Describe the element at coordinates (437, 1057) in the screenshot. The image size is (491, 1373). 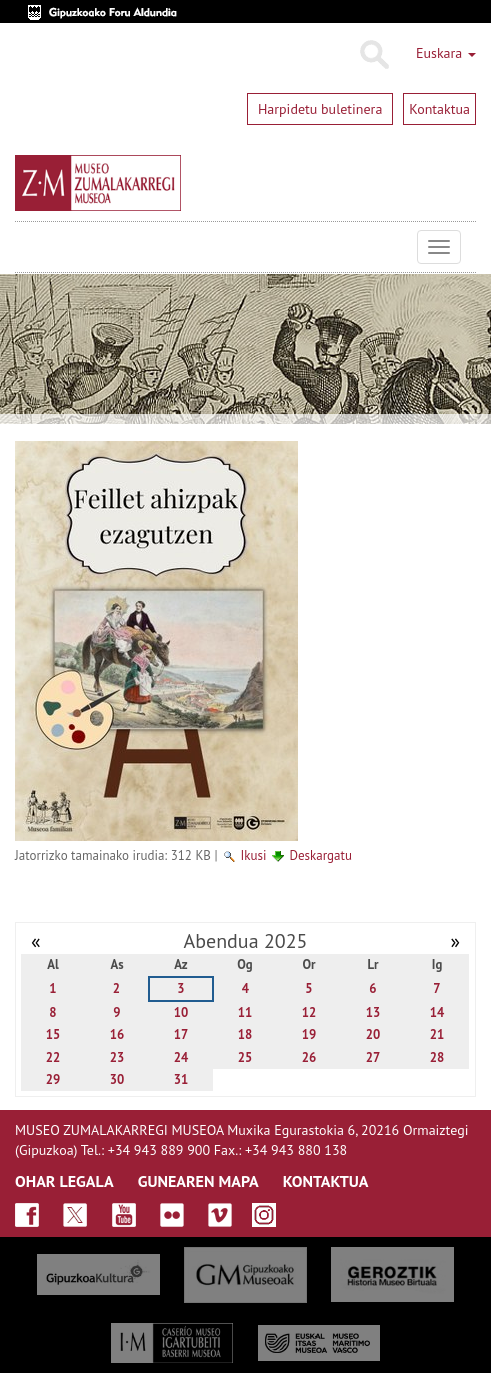
I see `28` at that location.